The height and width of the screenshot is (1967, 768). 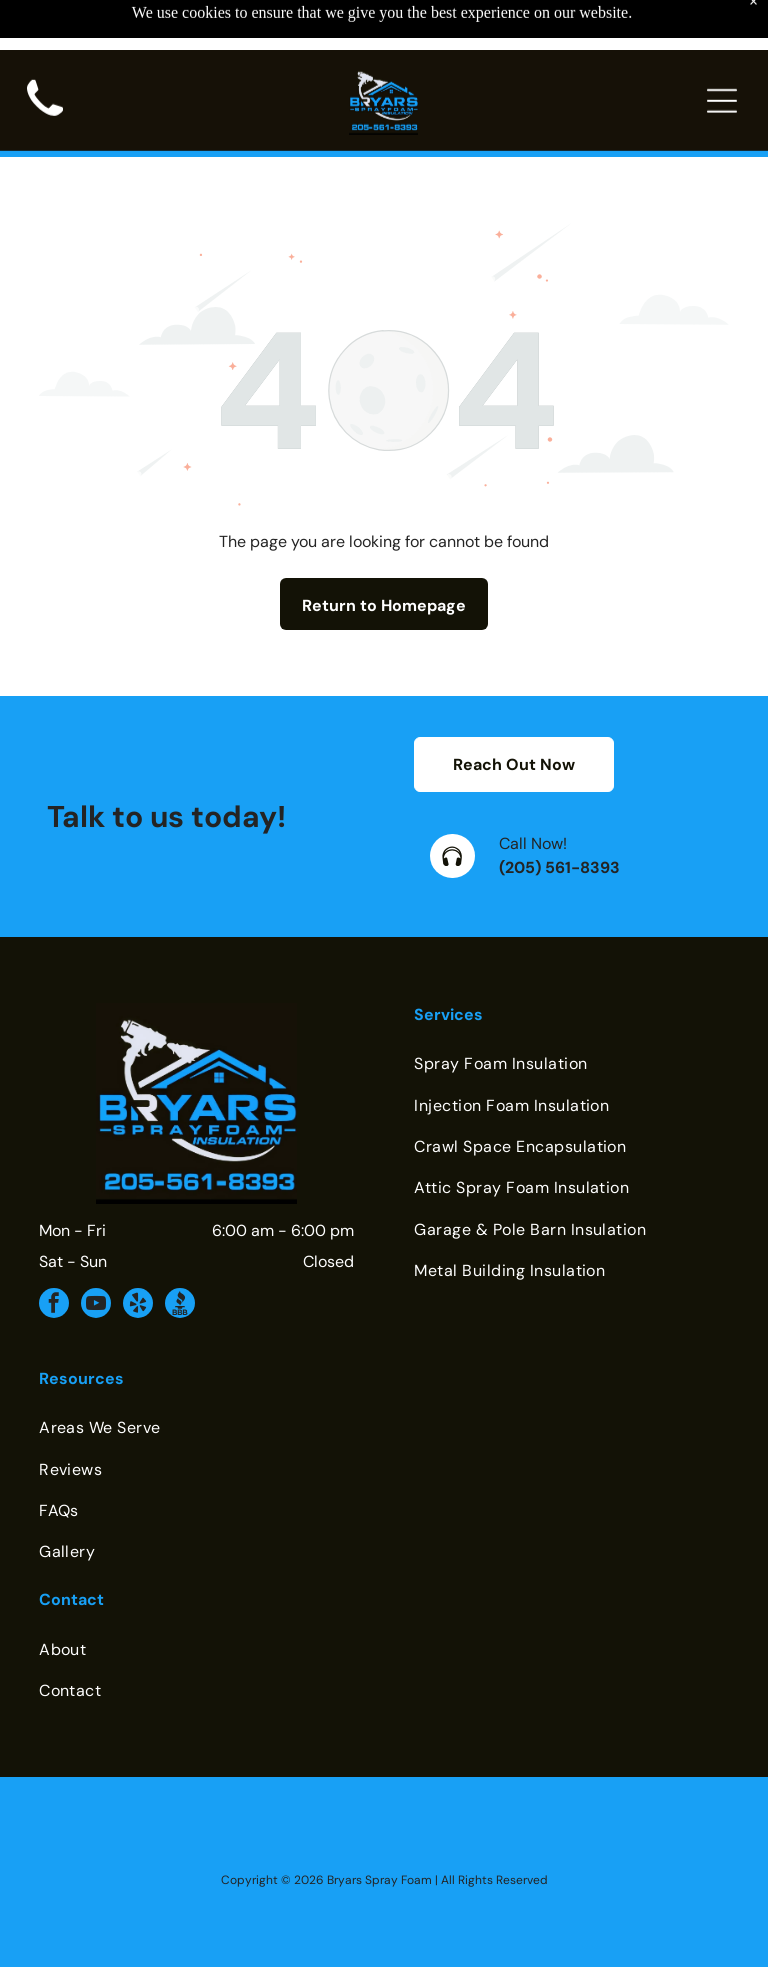 I want to click on [Social network], so click(x=180, y=1255).